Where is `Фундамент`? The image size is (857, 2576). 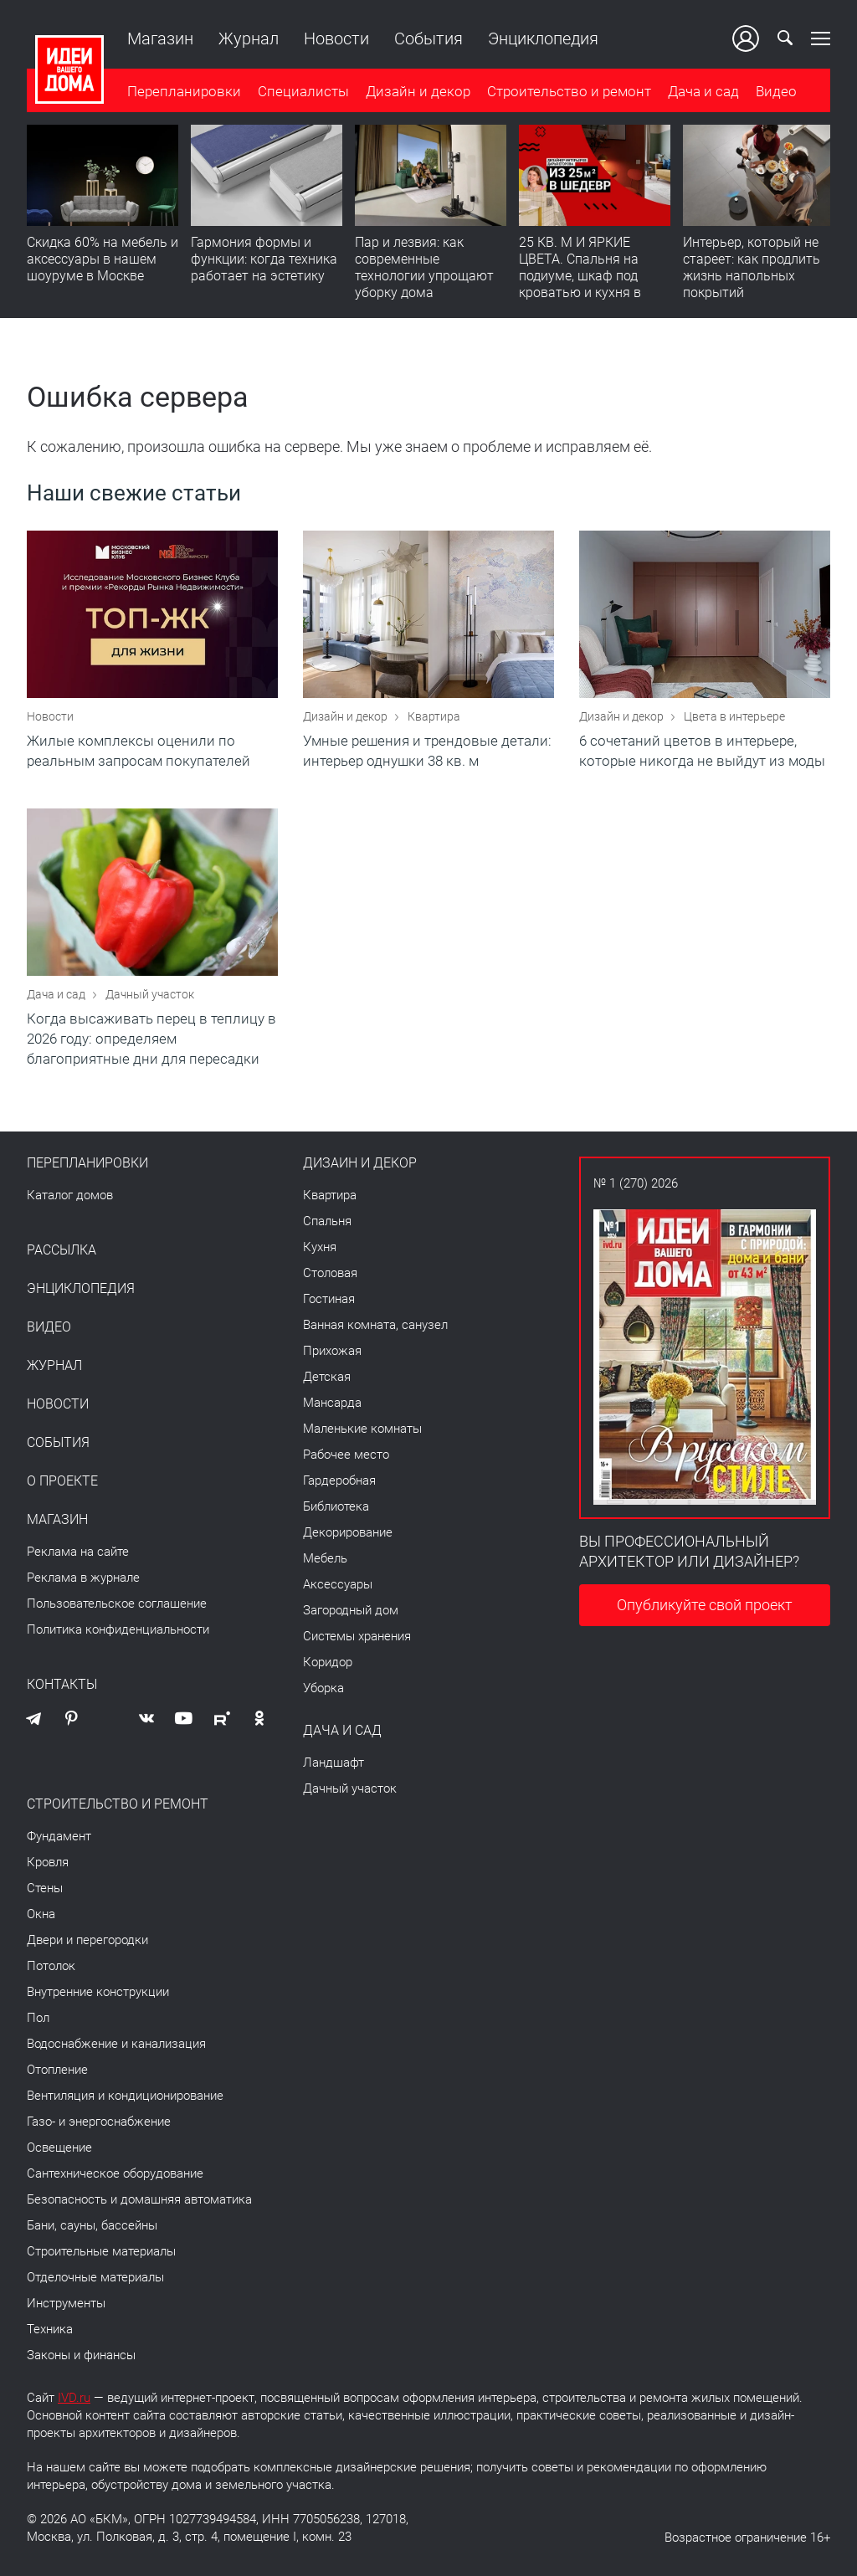
Фундамент is located at coordinates (59, 1836).